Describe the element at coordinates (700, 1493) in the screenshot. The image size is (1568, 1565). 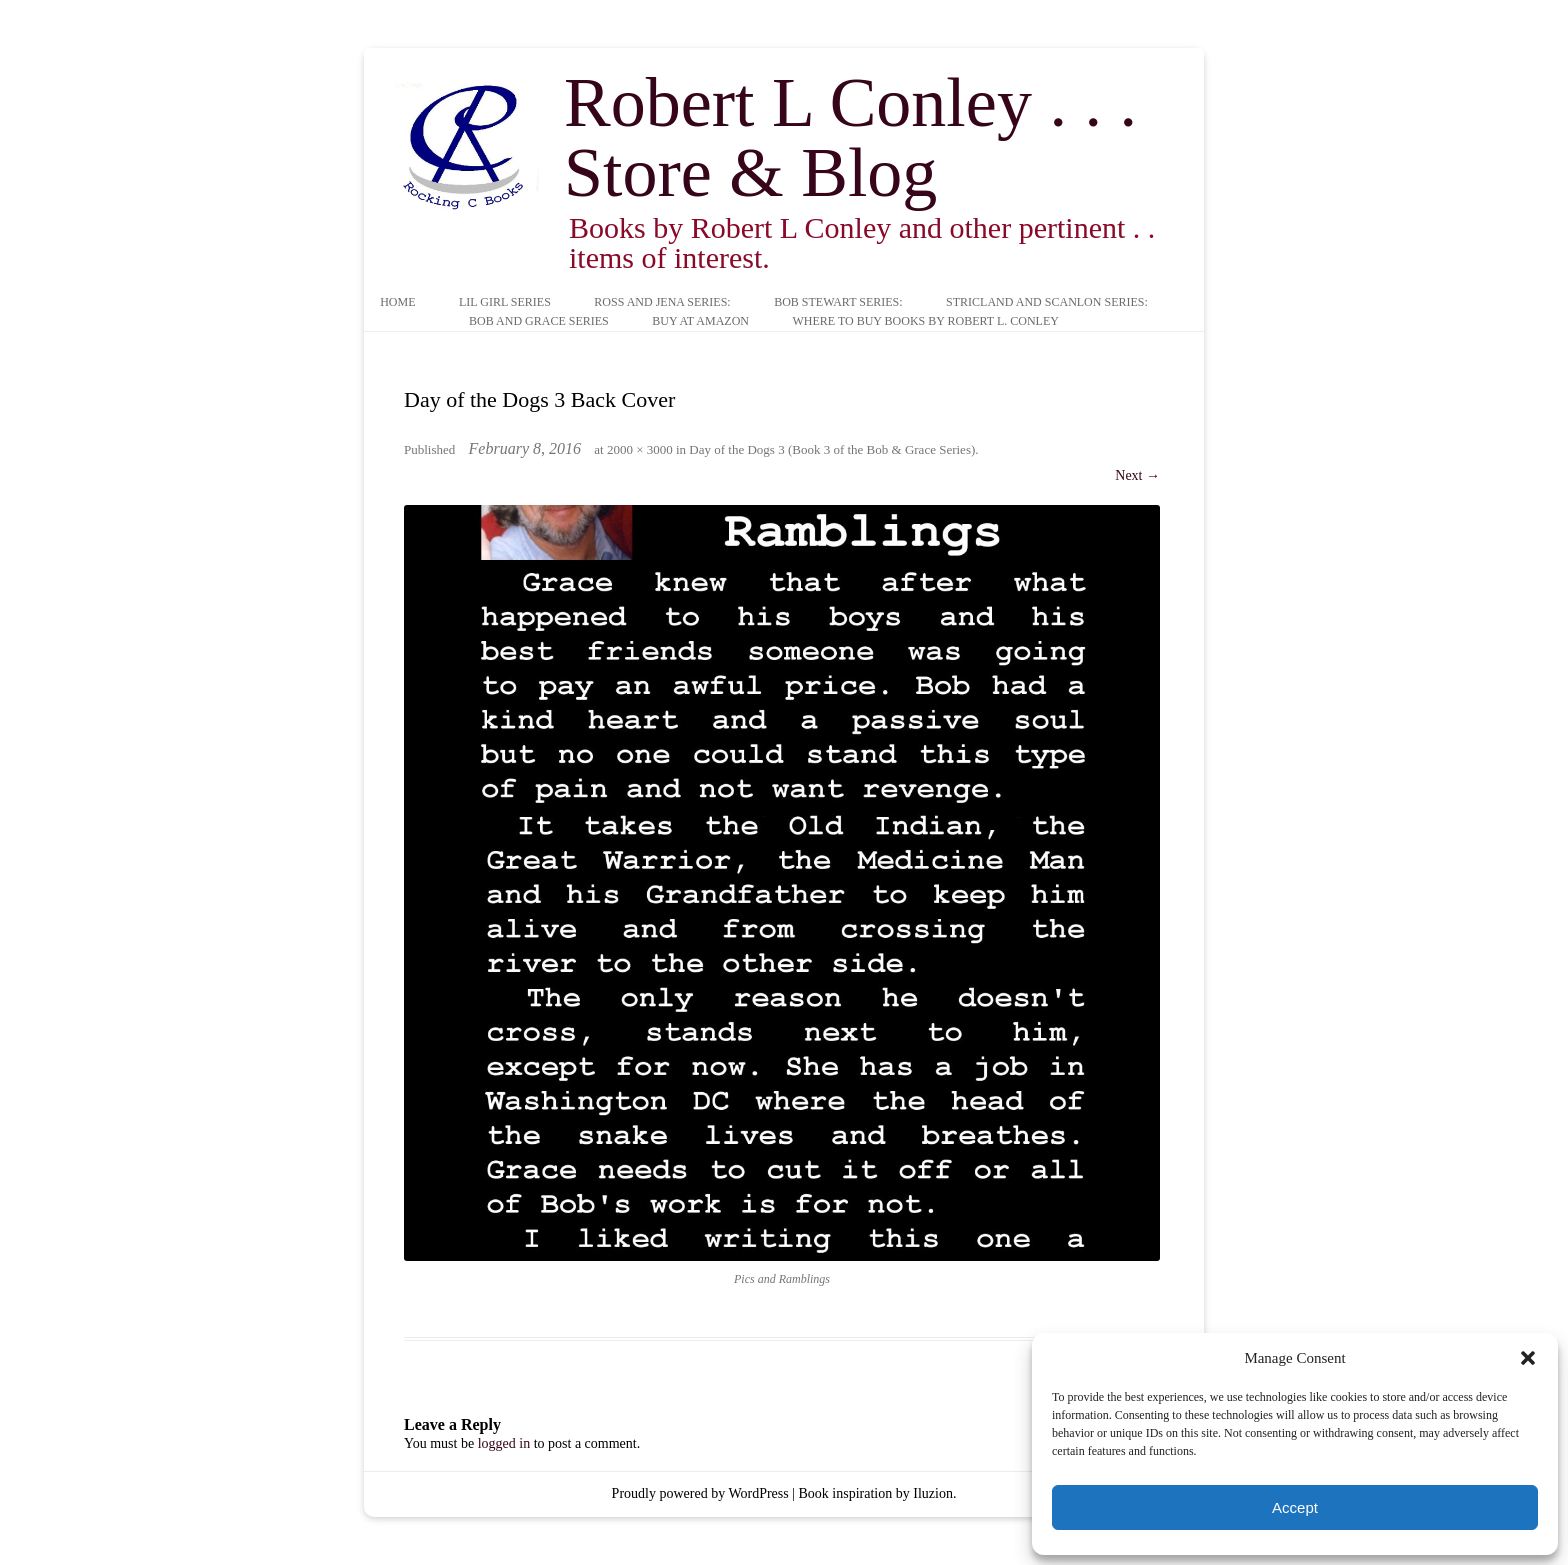
I see `Proudly powered by WordPress` at that location.